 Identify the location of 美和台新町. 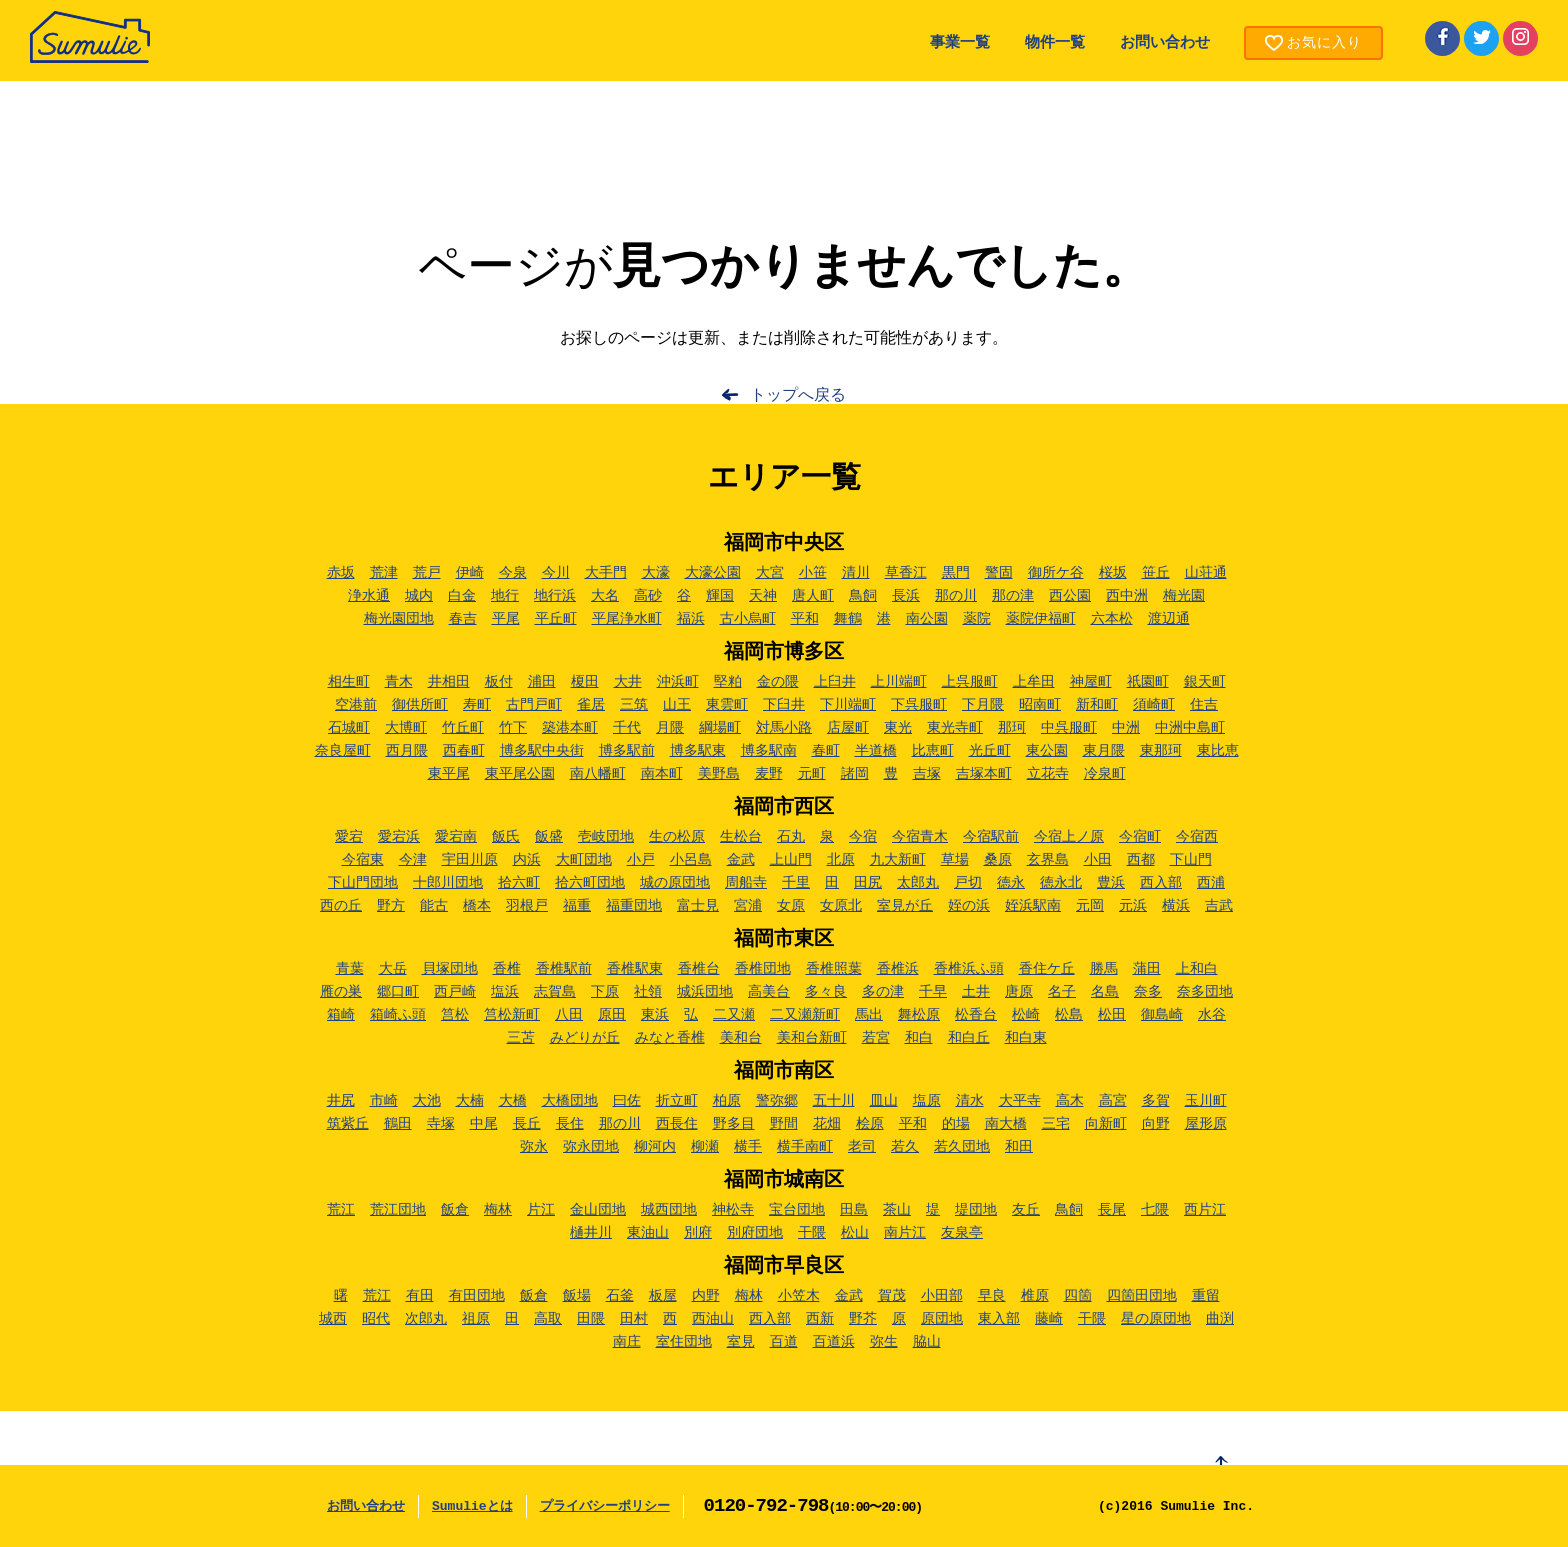
(812, 1038).